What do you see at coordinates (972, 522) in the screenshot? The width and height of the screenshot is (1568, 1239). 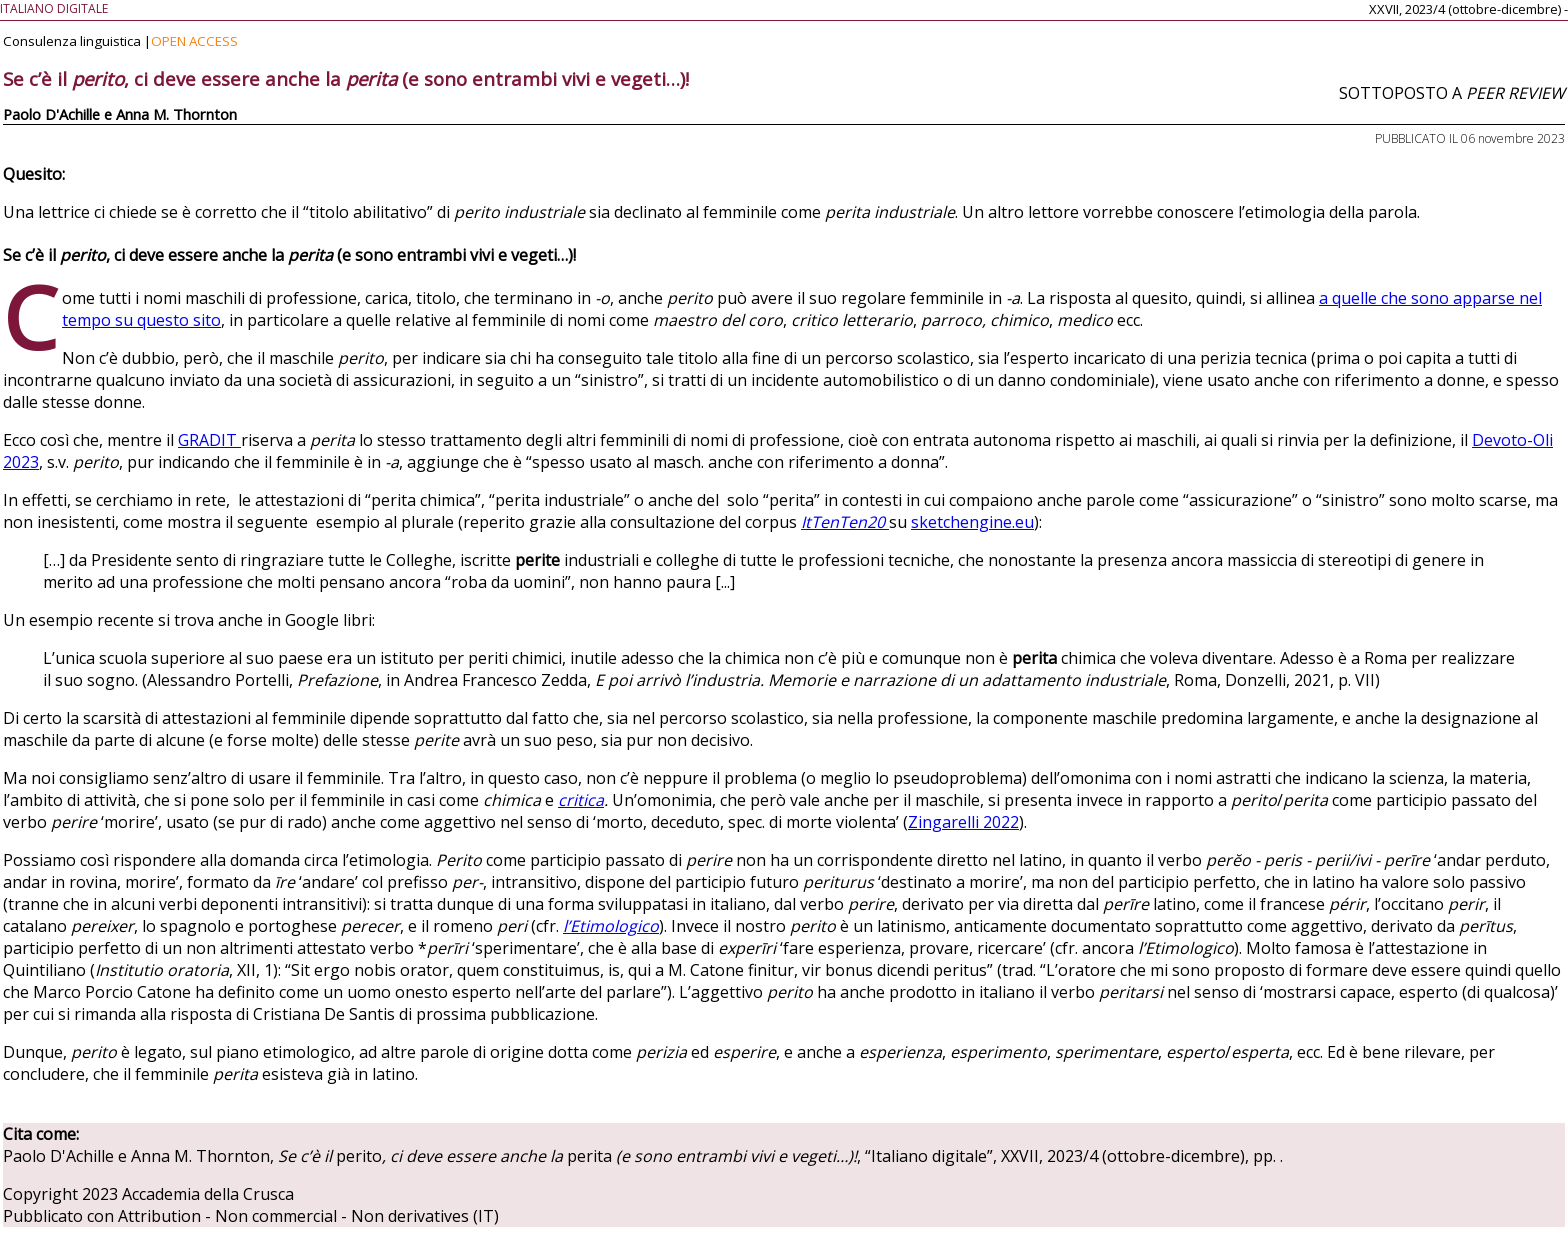 I see `sketchengine.eu` at bounding box center [972, 522].